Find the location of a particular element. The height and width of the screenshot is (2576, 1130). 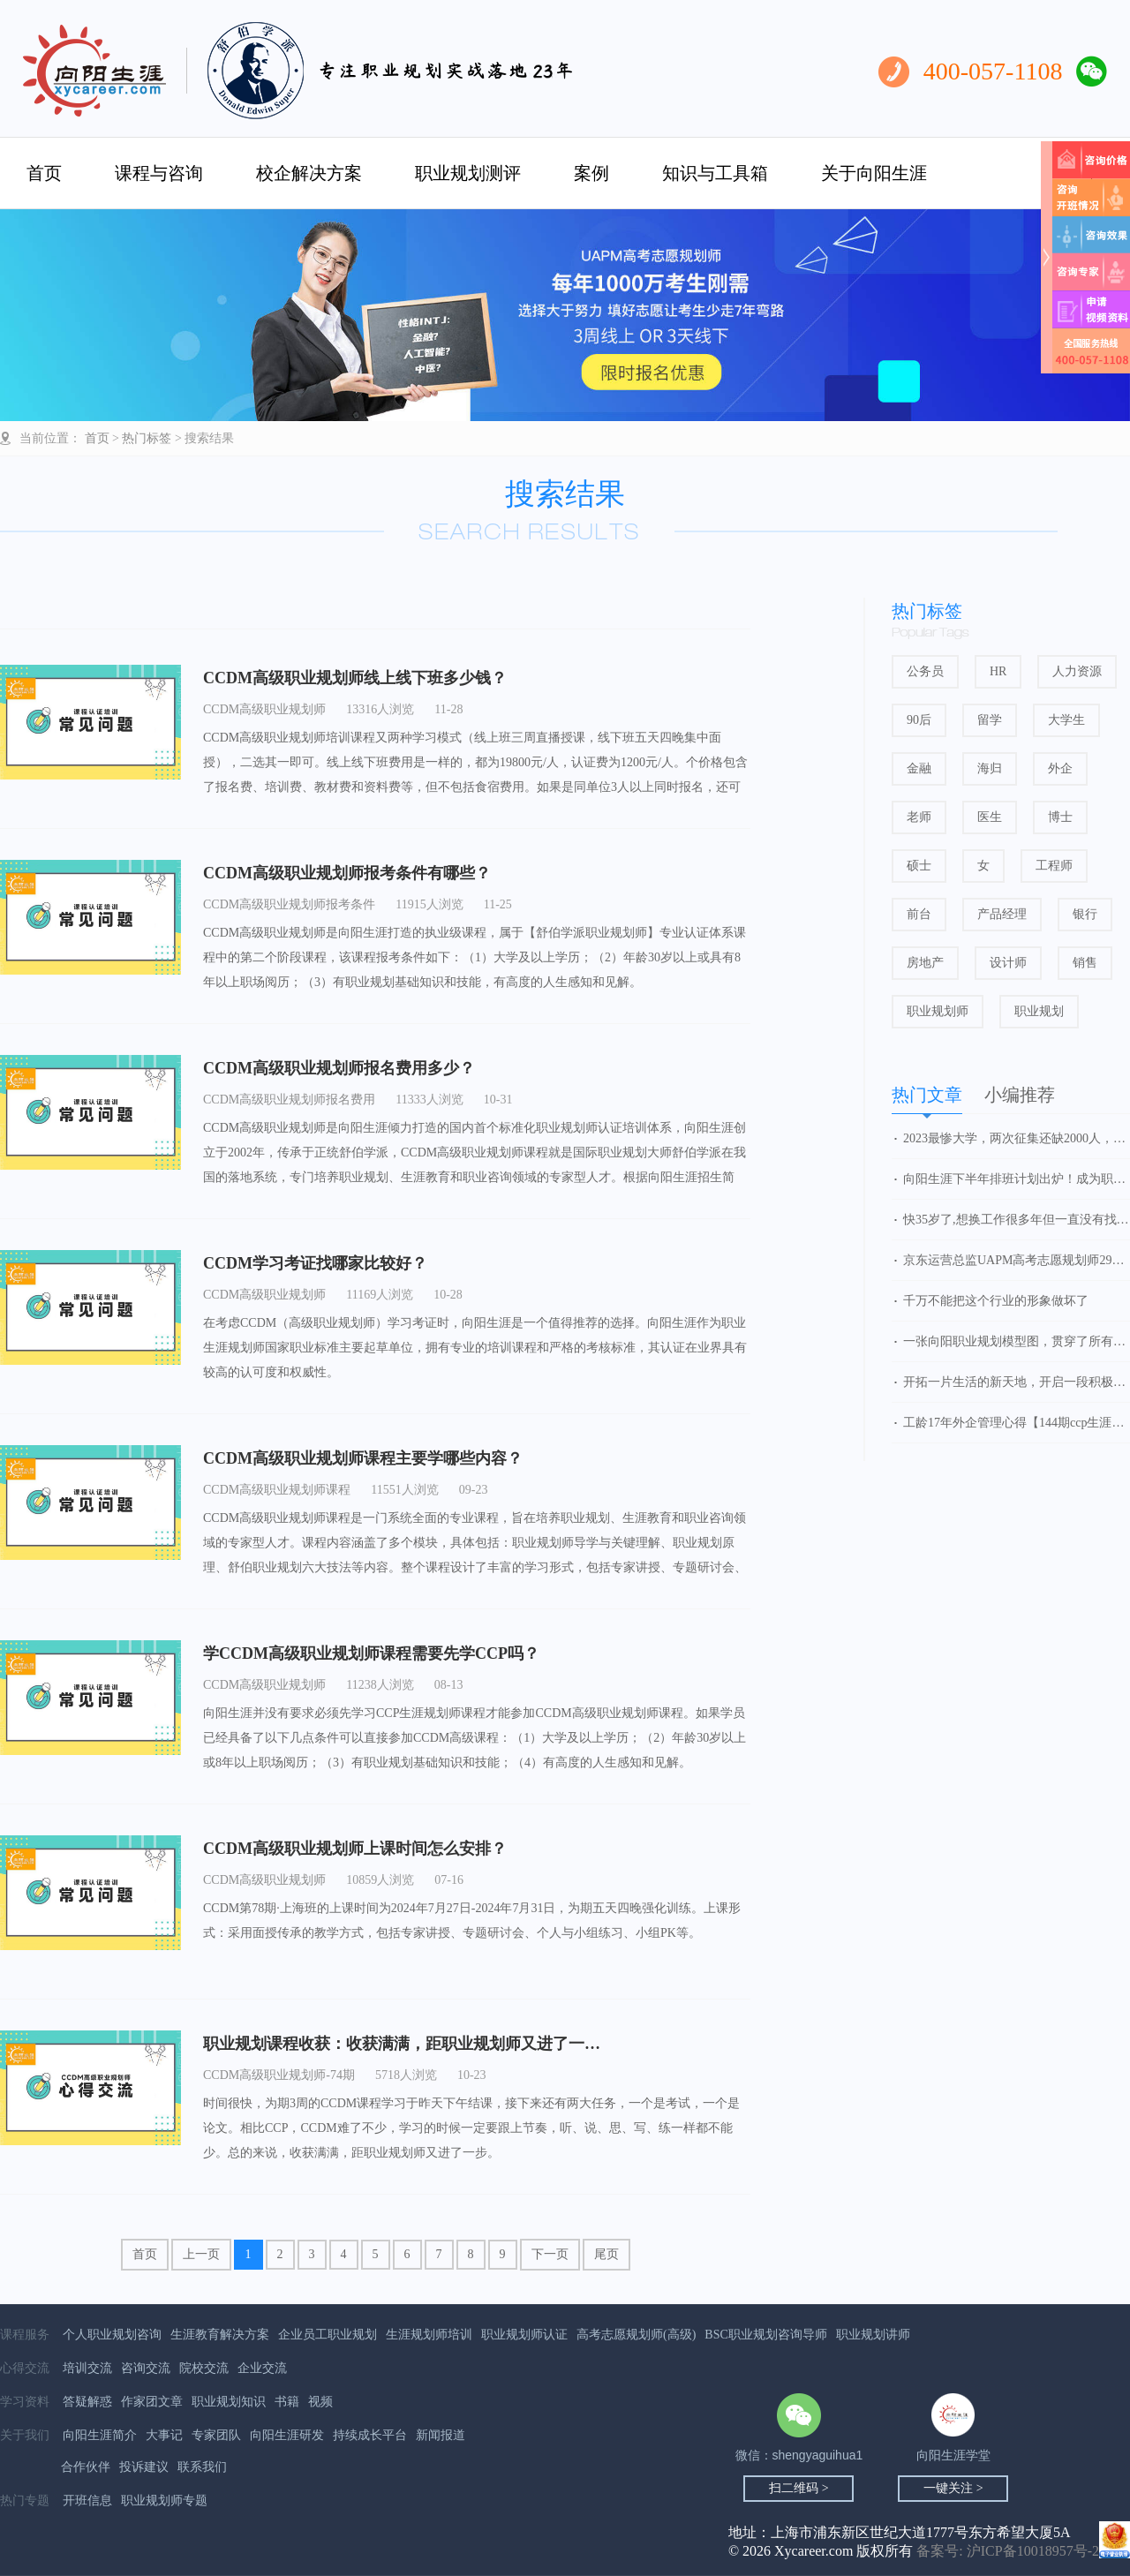

外企 is located at coordinates (1060, 768).